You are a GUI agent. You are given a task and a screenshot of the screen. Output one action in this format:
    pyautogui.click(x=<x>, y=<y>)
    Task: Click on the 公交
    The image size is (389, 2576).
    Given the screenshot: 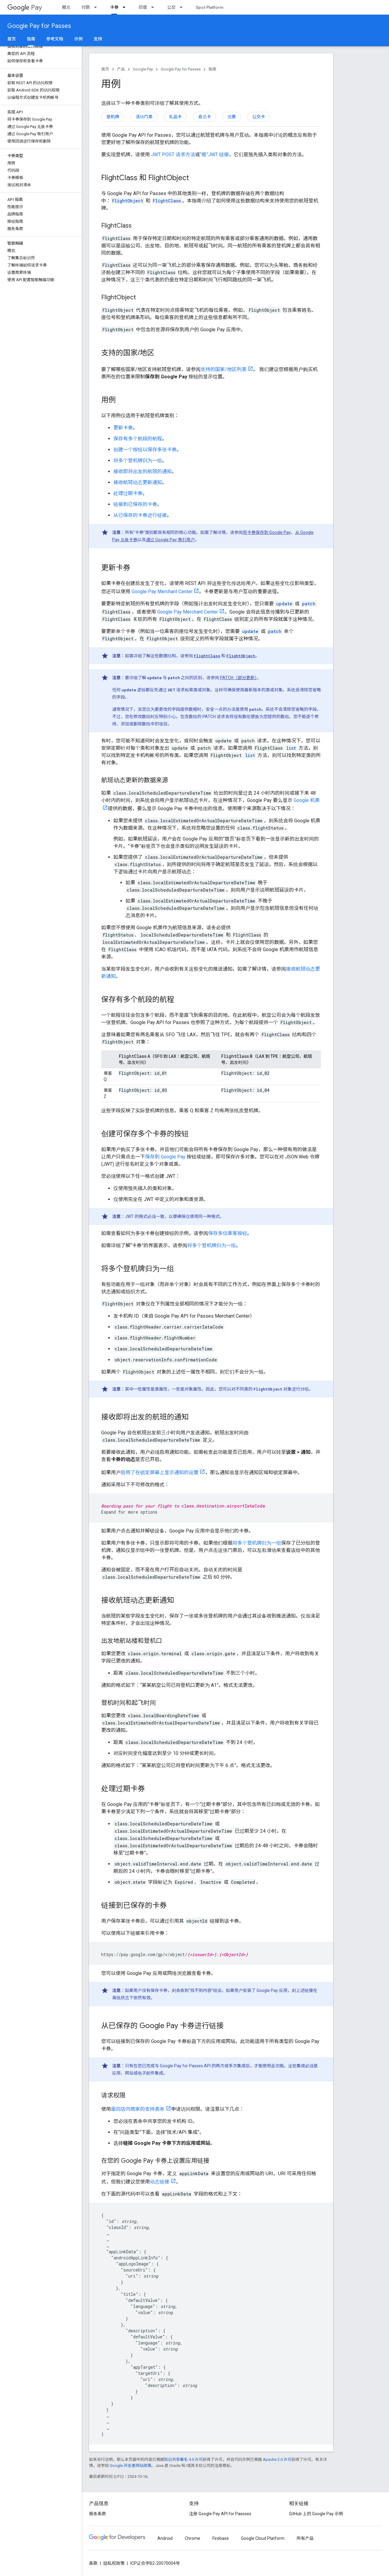 What is the action you would take?
    pyautogui.click(x=171, y=7)
    